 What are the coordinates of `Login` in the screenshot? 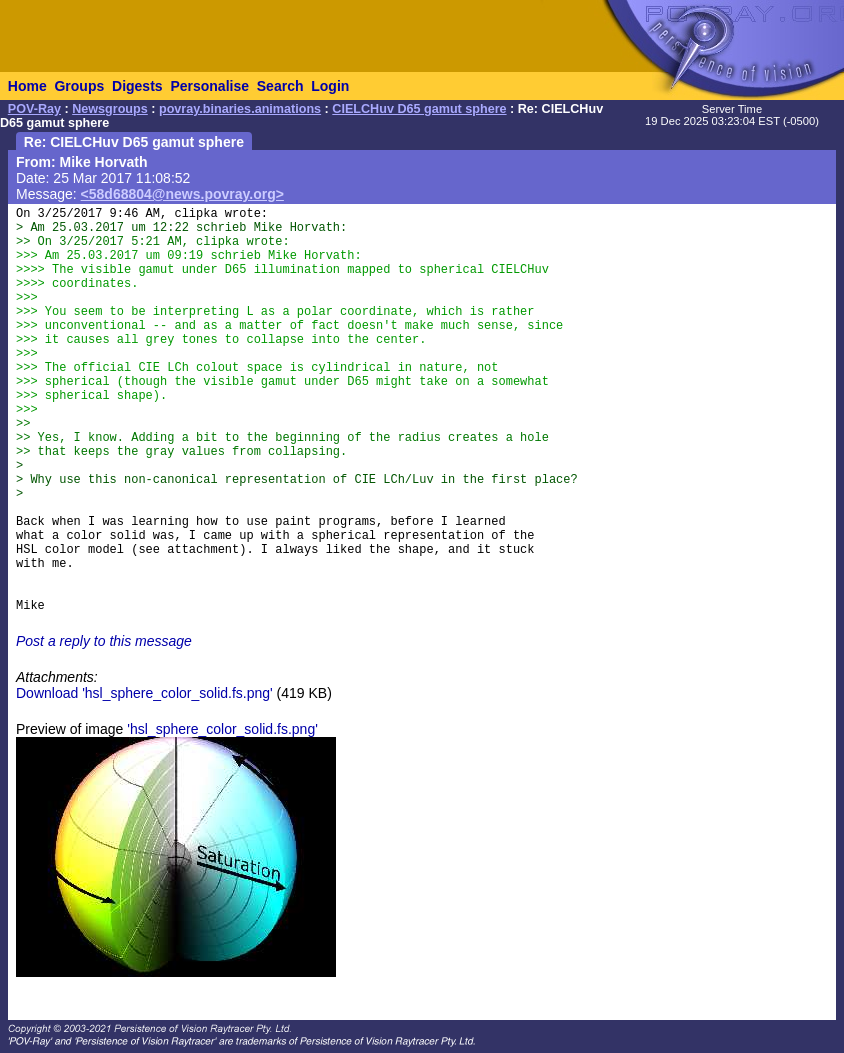 It's located at (330, 86).